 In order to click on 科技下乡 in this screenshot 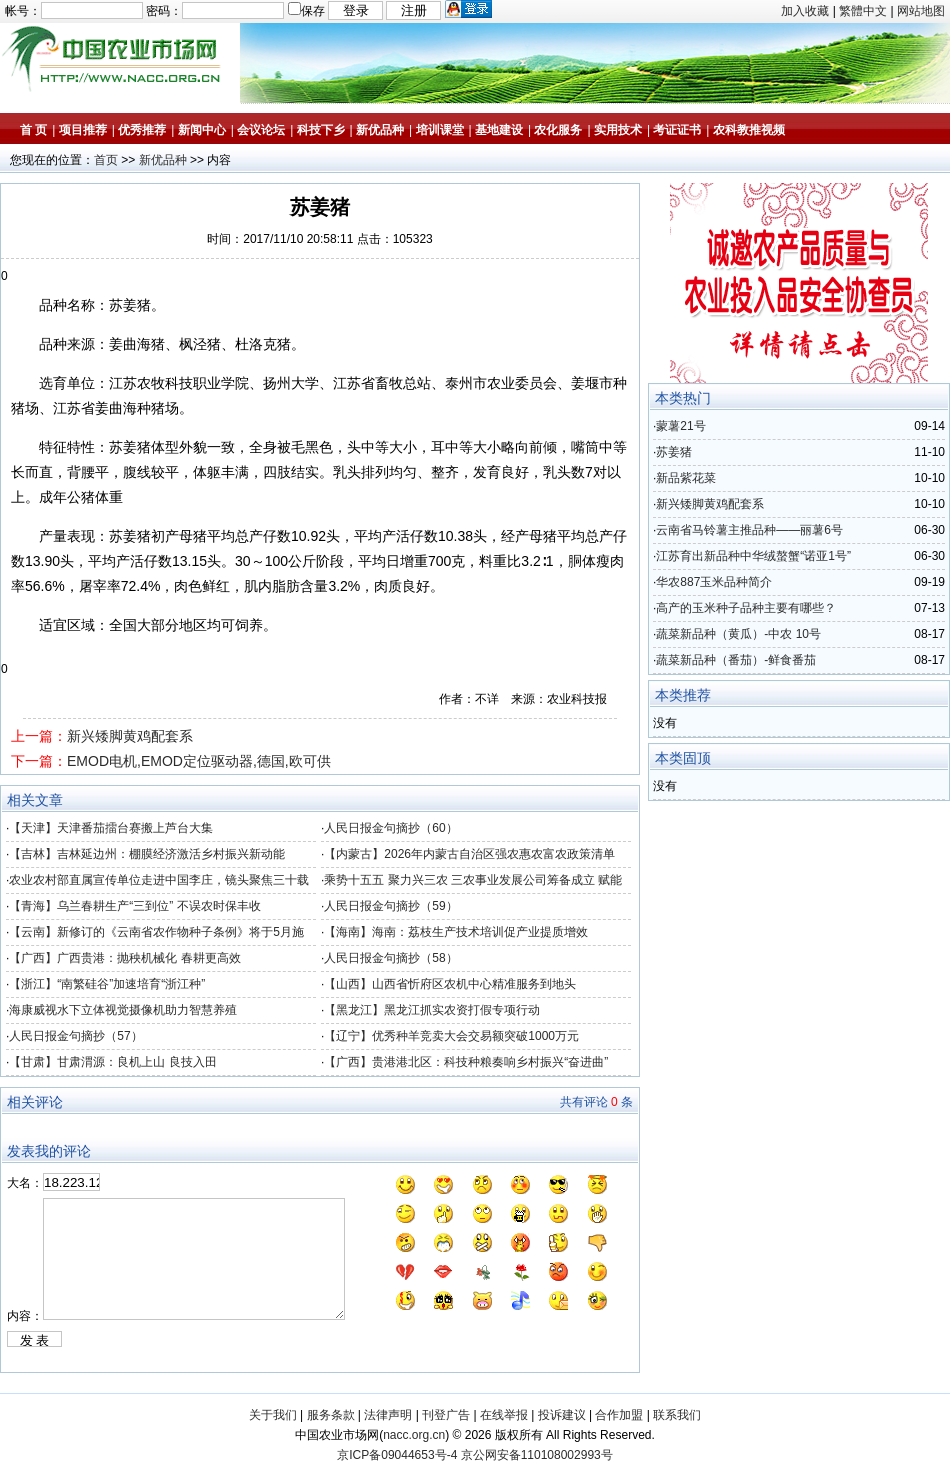, I will do `click(321, 130)`.